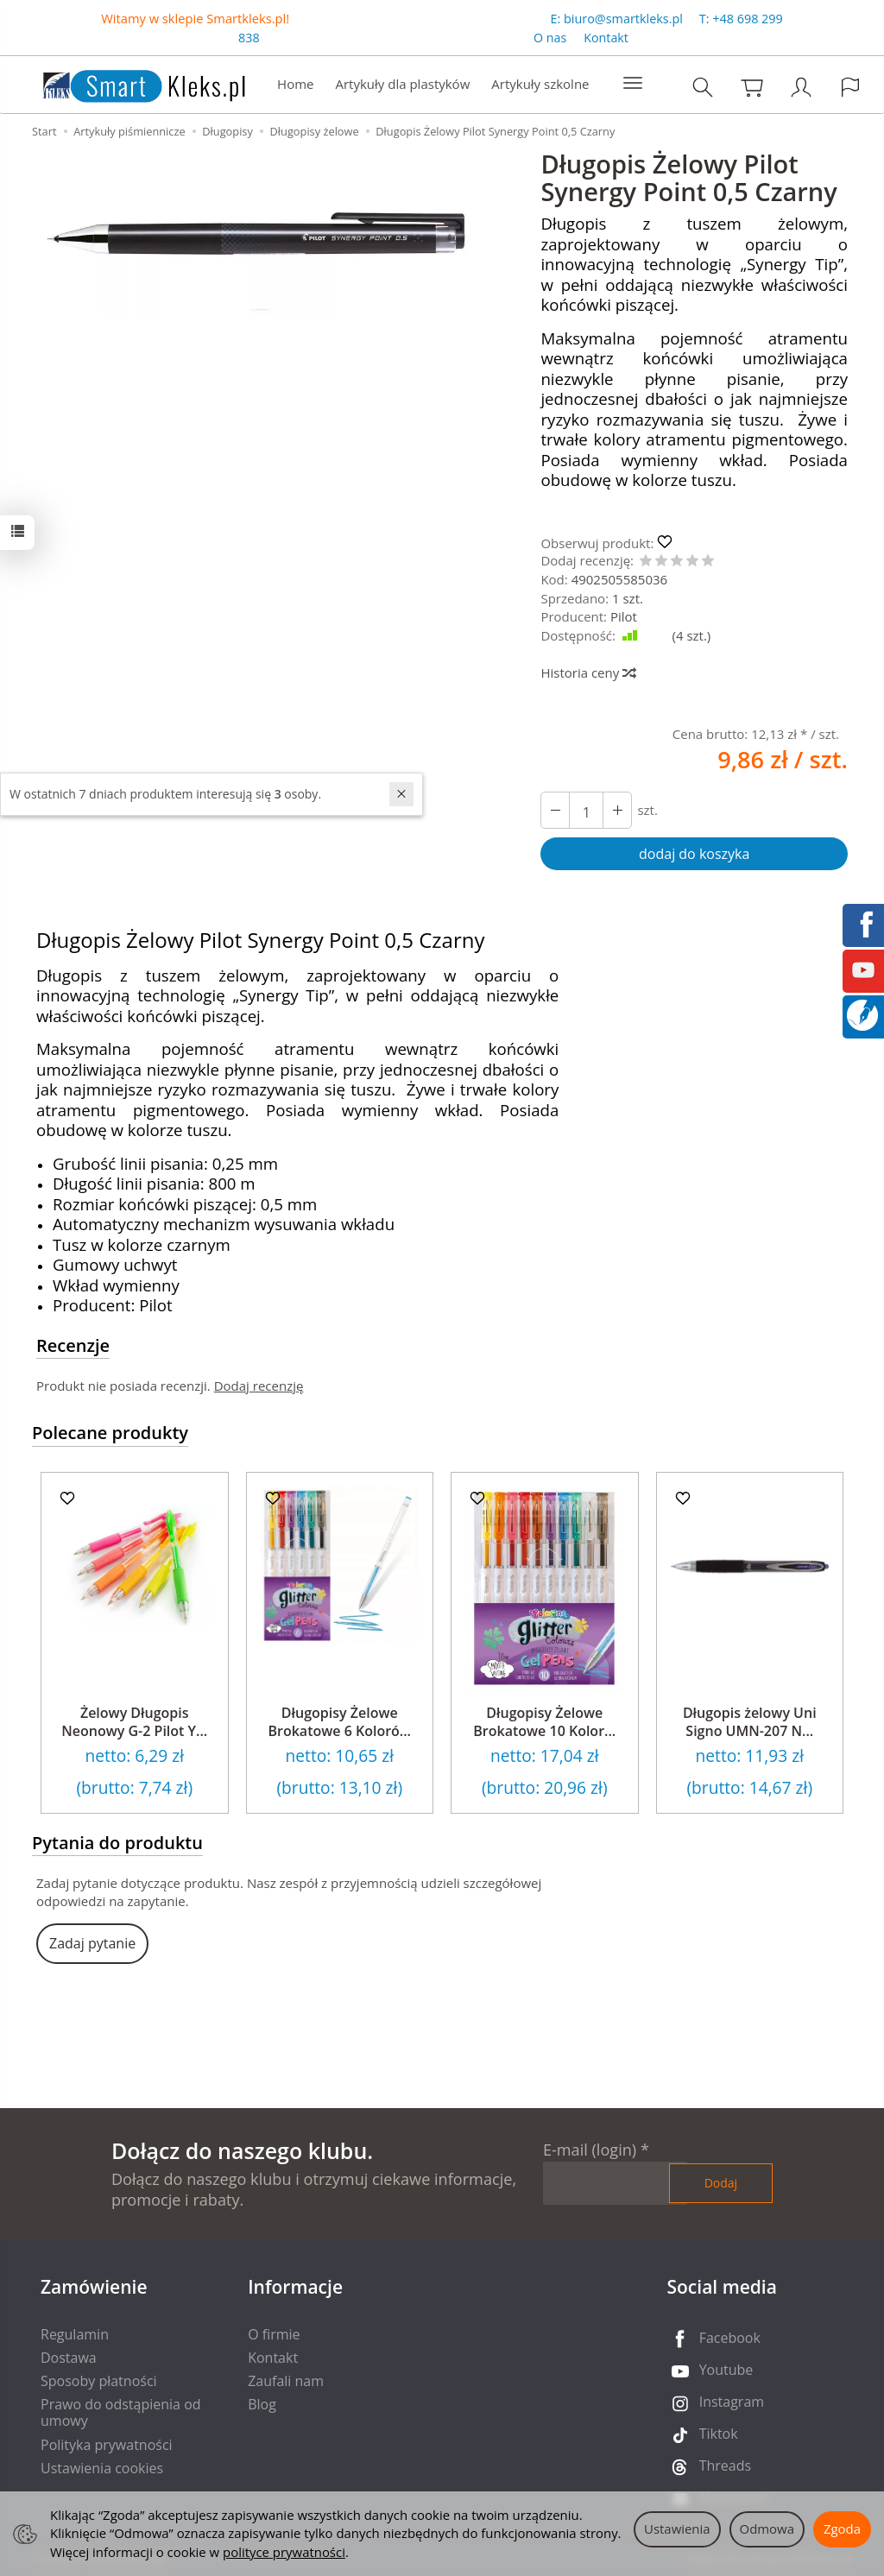  I want to click on Długopisy Żelowe Brokatowe 6 Koloró..., so click(339, 1722).